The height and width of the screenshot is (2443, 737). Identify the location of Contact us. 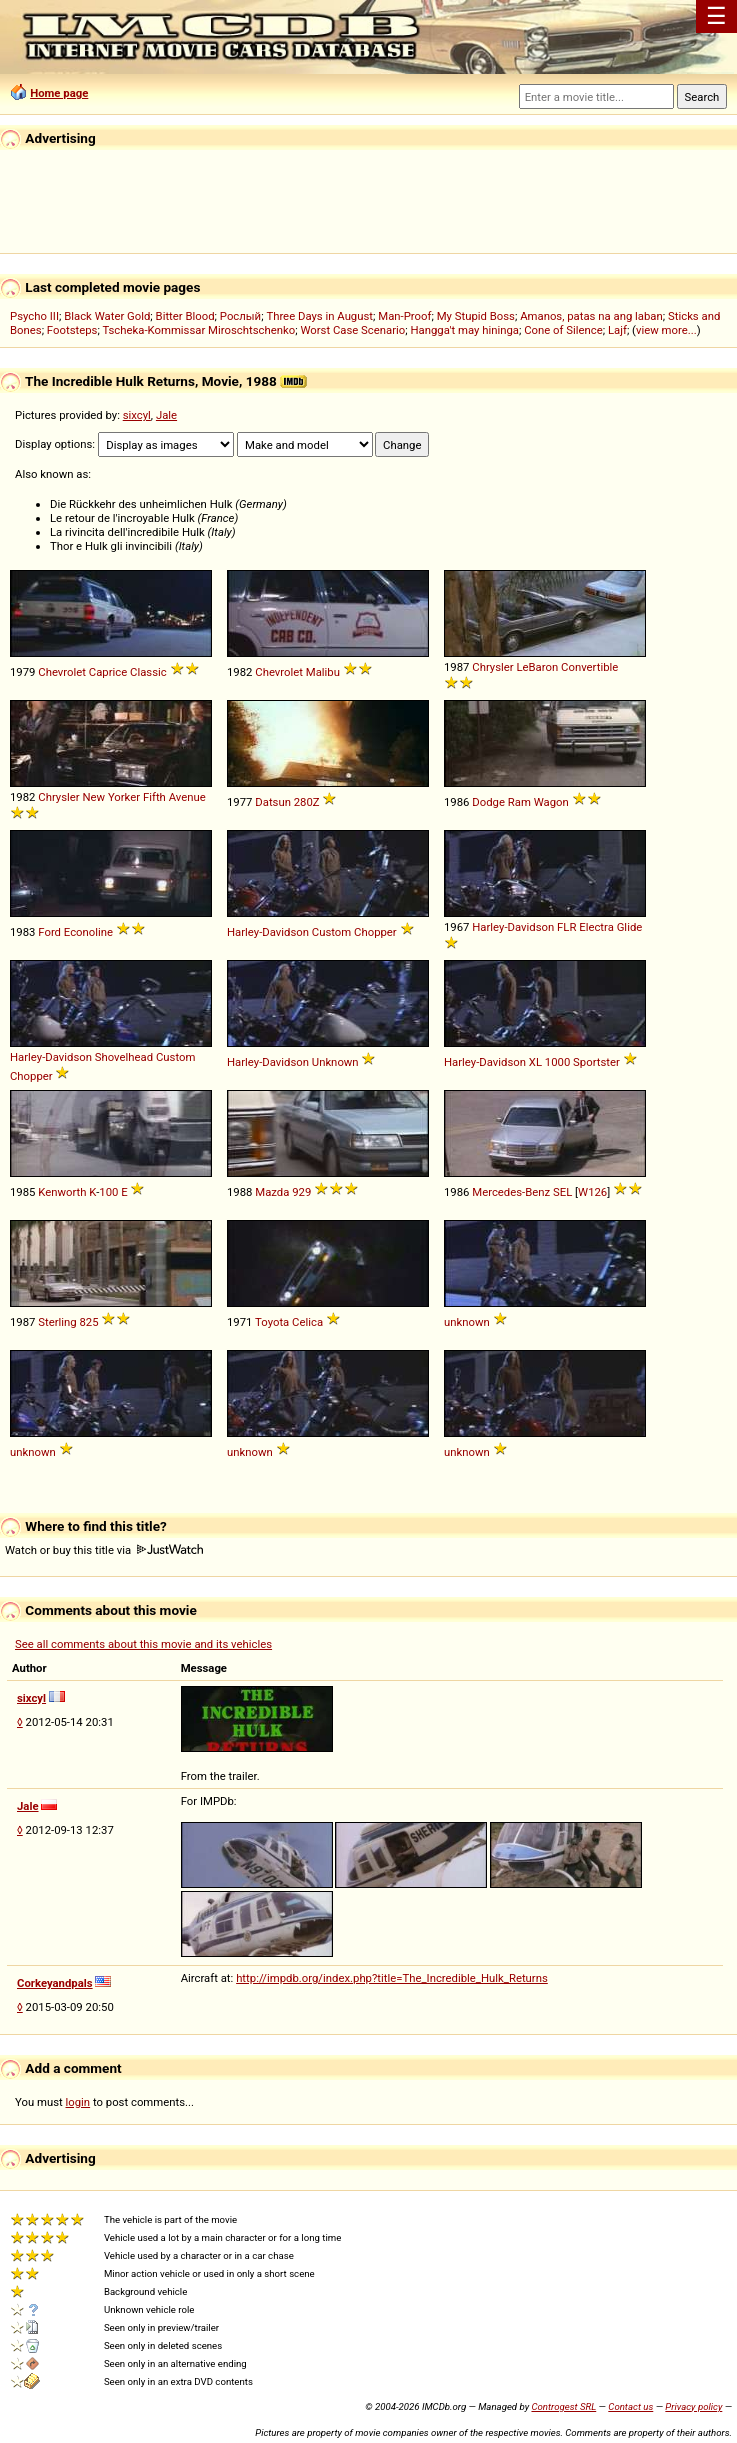
(630, 2406).